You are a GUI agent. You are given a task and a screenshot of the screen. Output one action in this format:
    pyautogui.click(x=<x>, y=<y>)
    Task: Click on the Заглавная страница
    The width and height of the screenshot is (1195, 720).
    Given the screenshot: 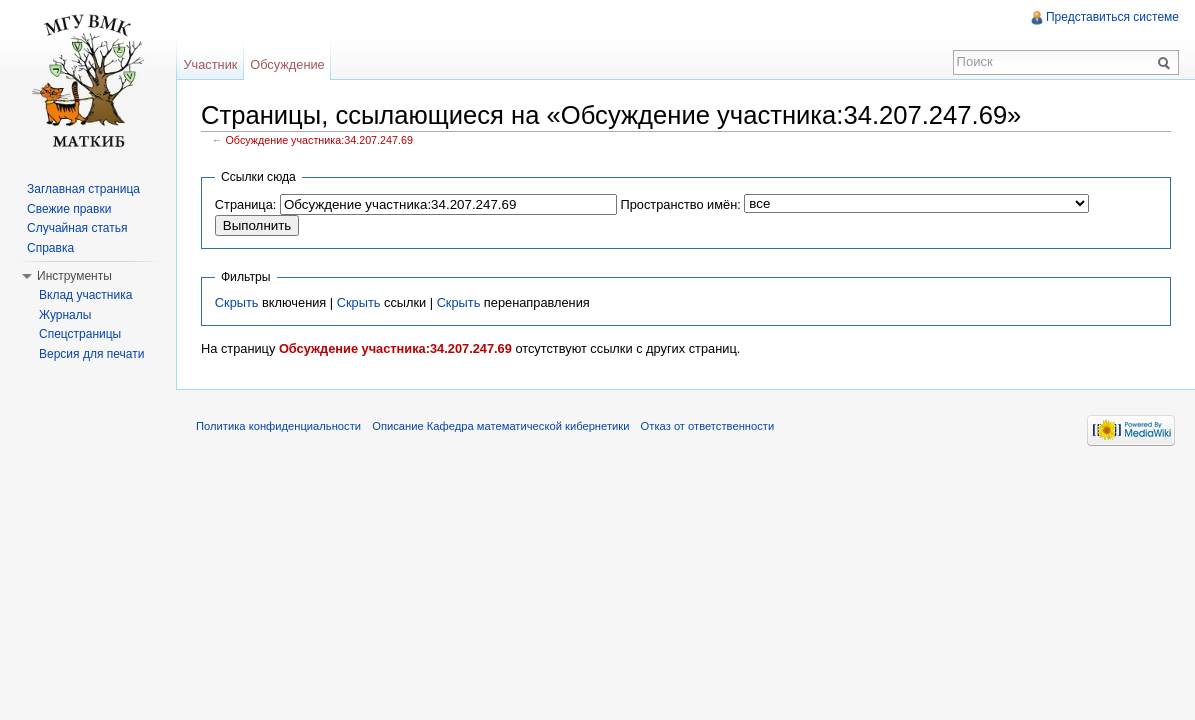 What is the action you would take?
    pyautogui.click(x=83, y=189)
    